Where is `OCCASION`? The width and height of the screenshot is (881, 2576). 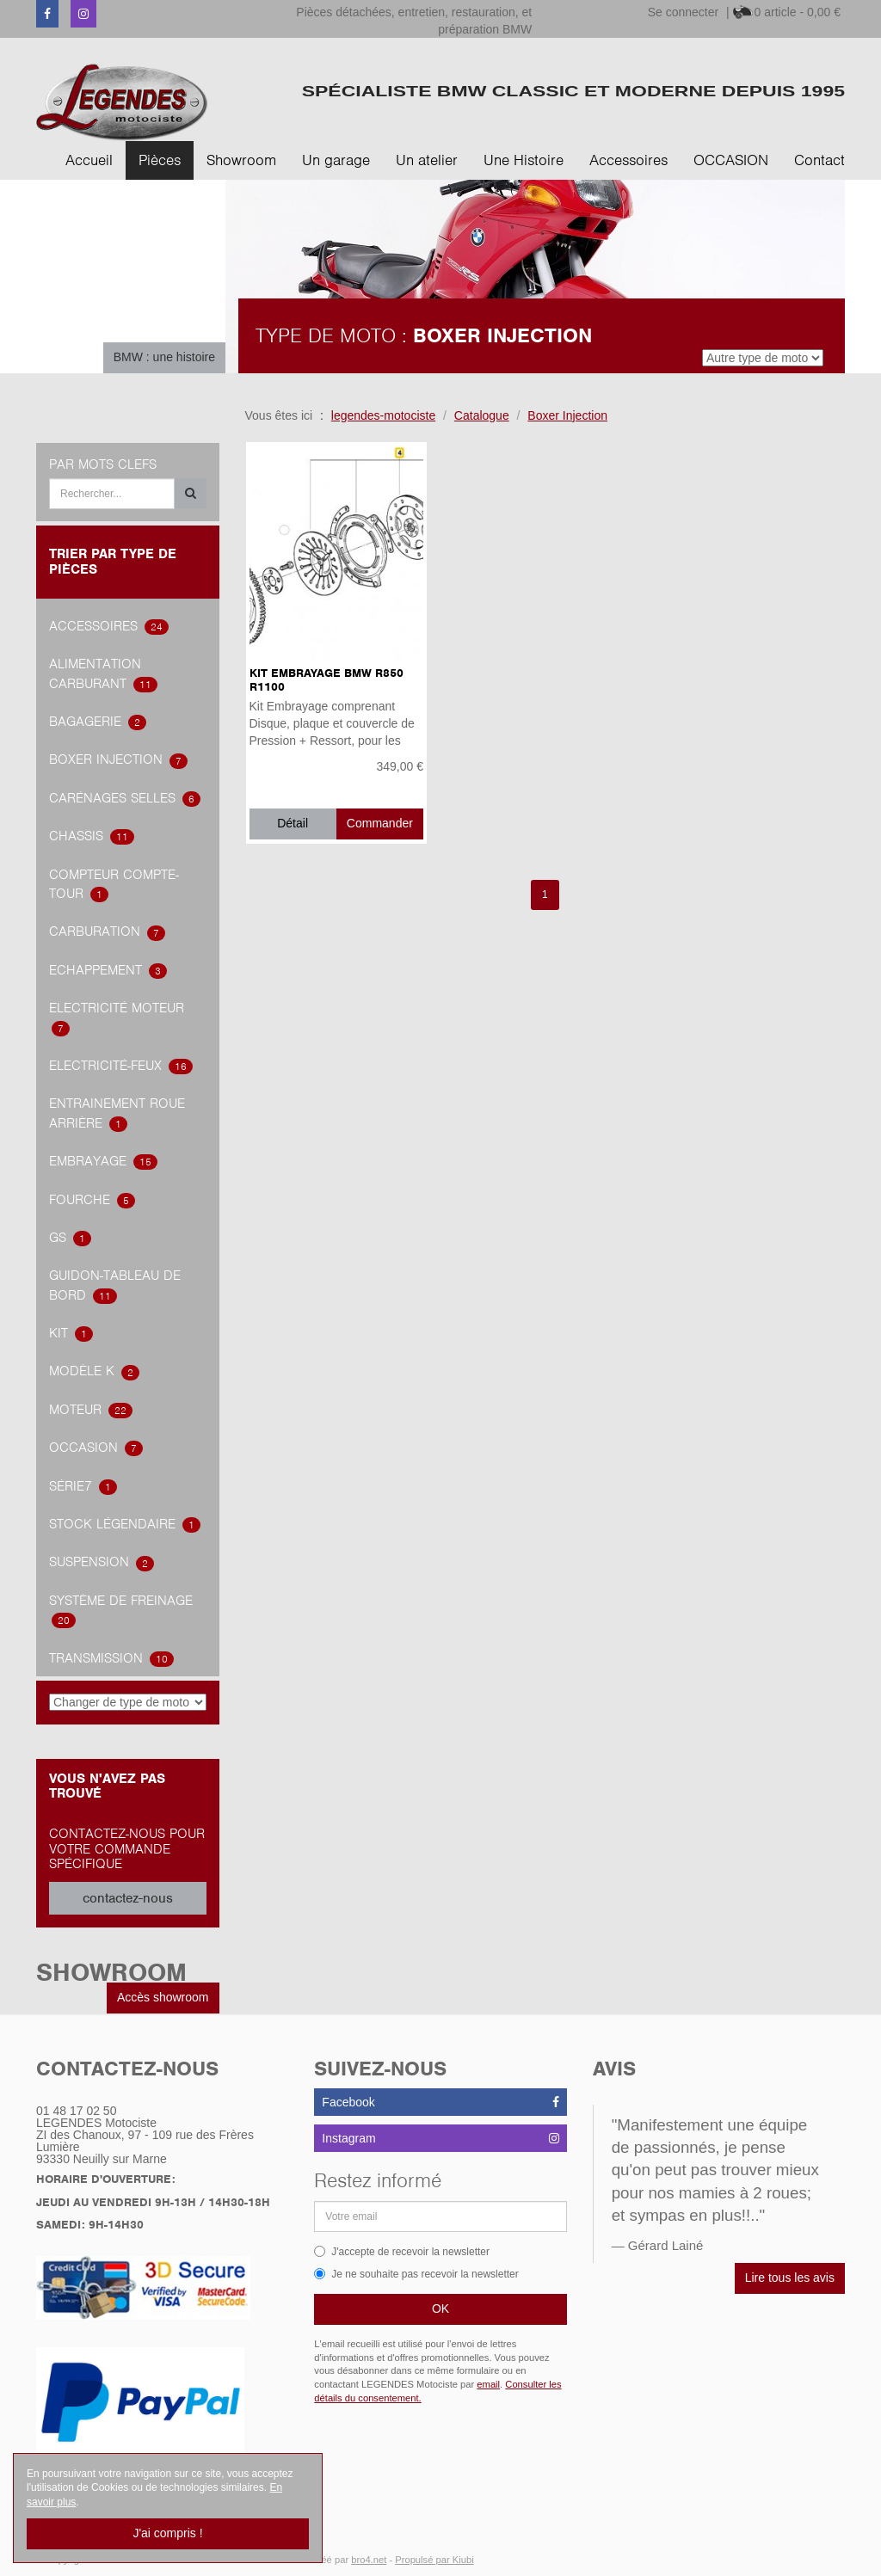
OCCASION is located at coordinates (730, 160).